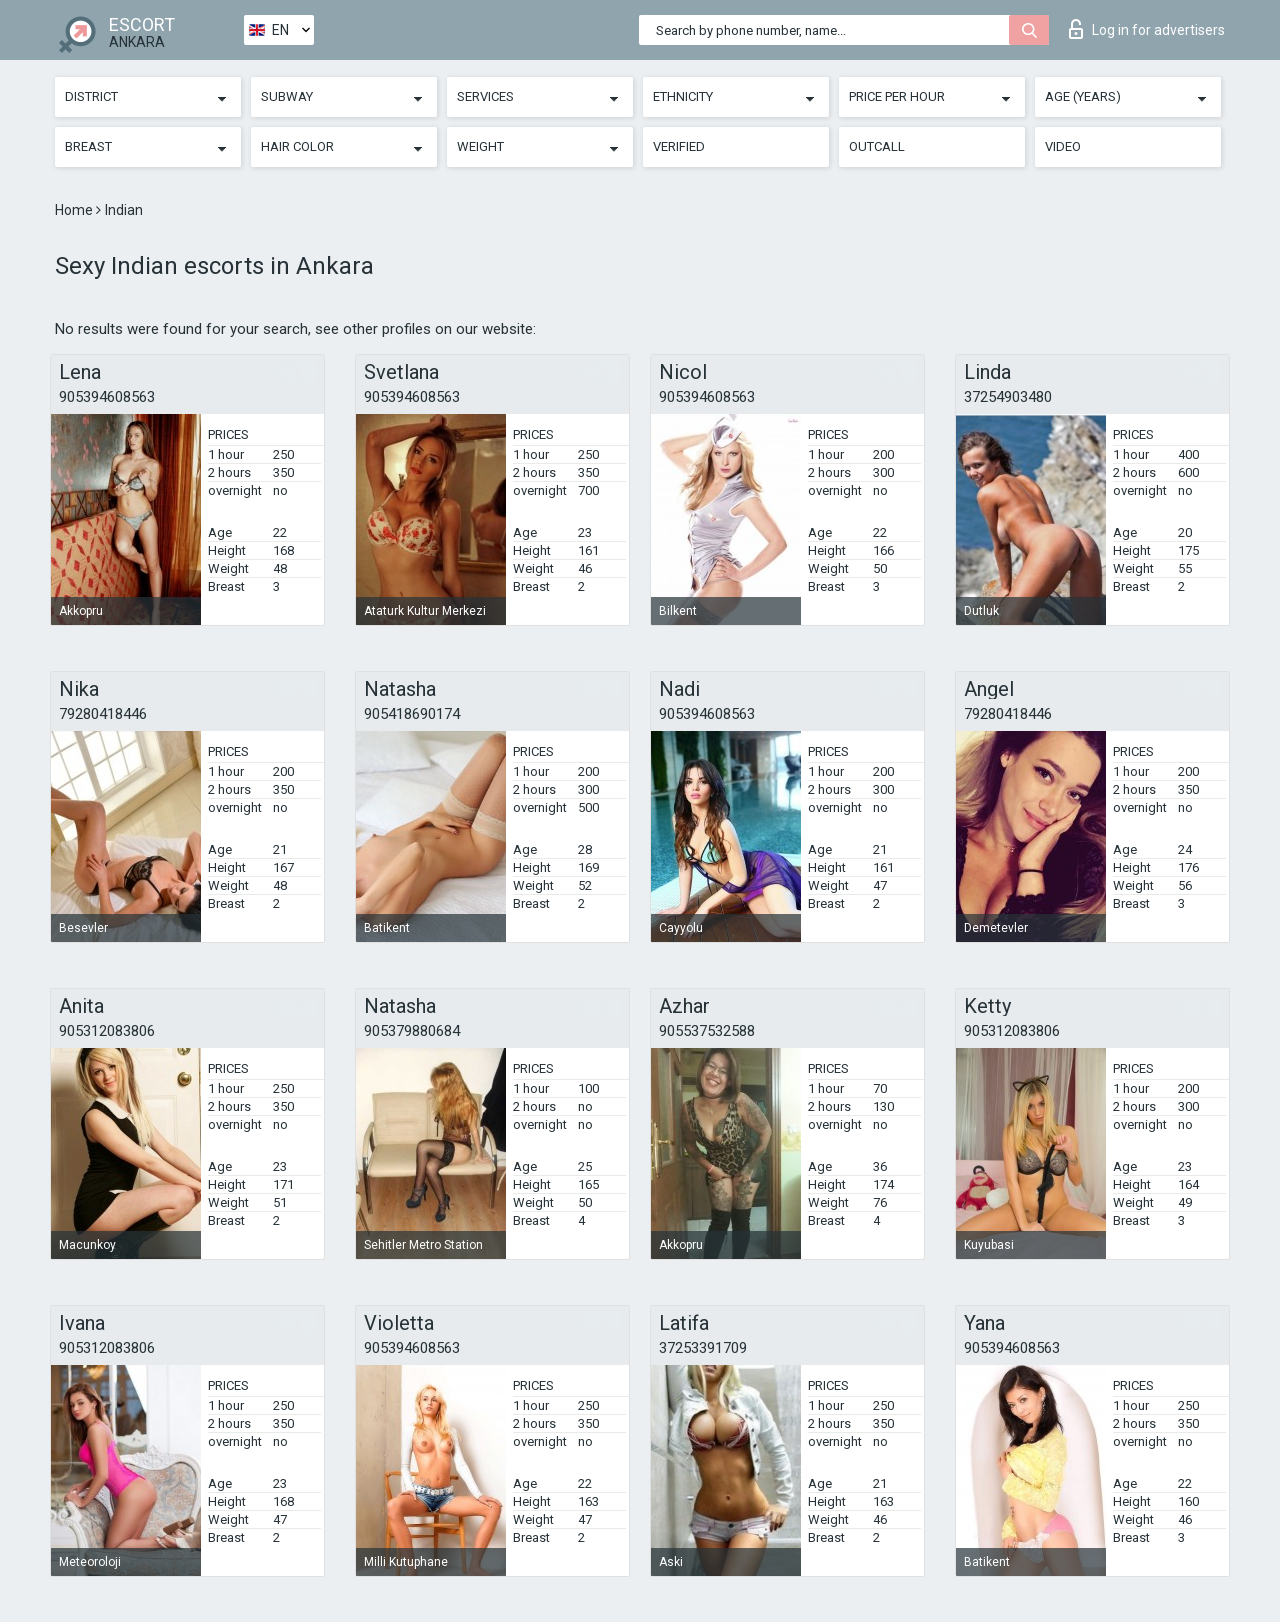 Image resolution: width=1280 pixels, height=1622 pixels. What do you see at coordinates (1008, 397) in the screenshot?
I see `37254903480` at bounding box center [1008, 397].